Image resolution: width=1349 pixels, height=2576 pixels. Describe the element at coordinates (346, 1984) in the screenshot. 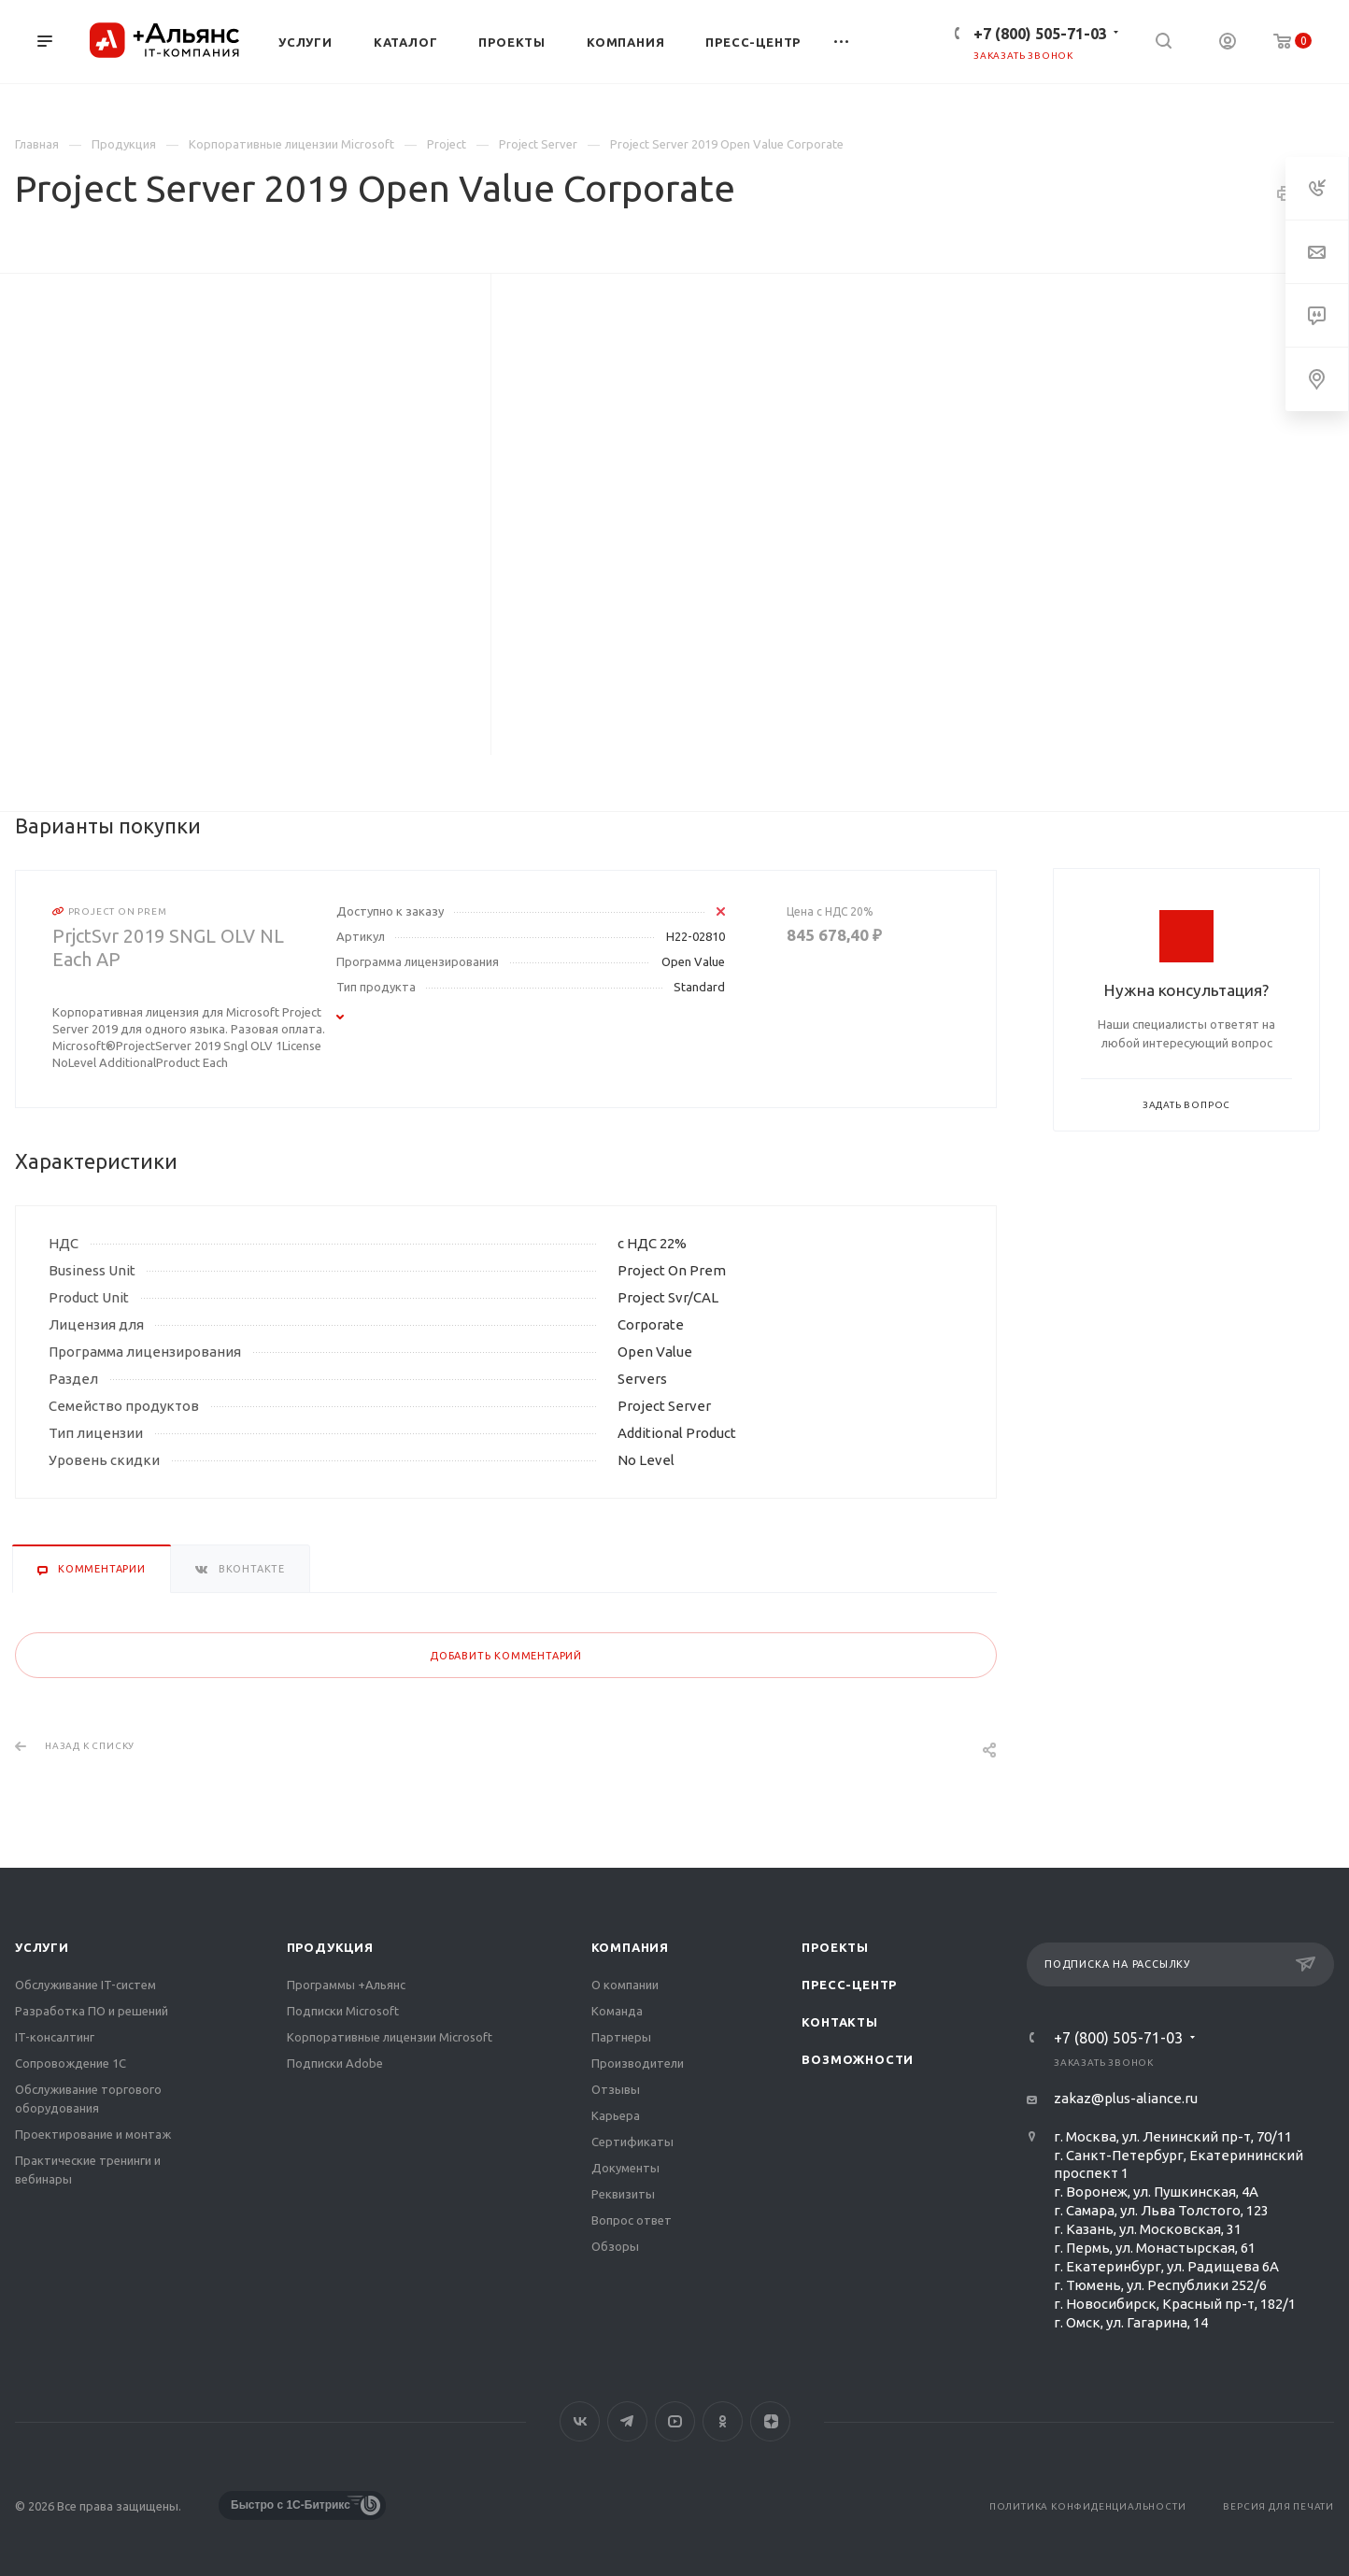

I see `Программы +Альянс` at that location.